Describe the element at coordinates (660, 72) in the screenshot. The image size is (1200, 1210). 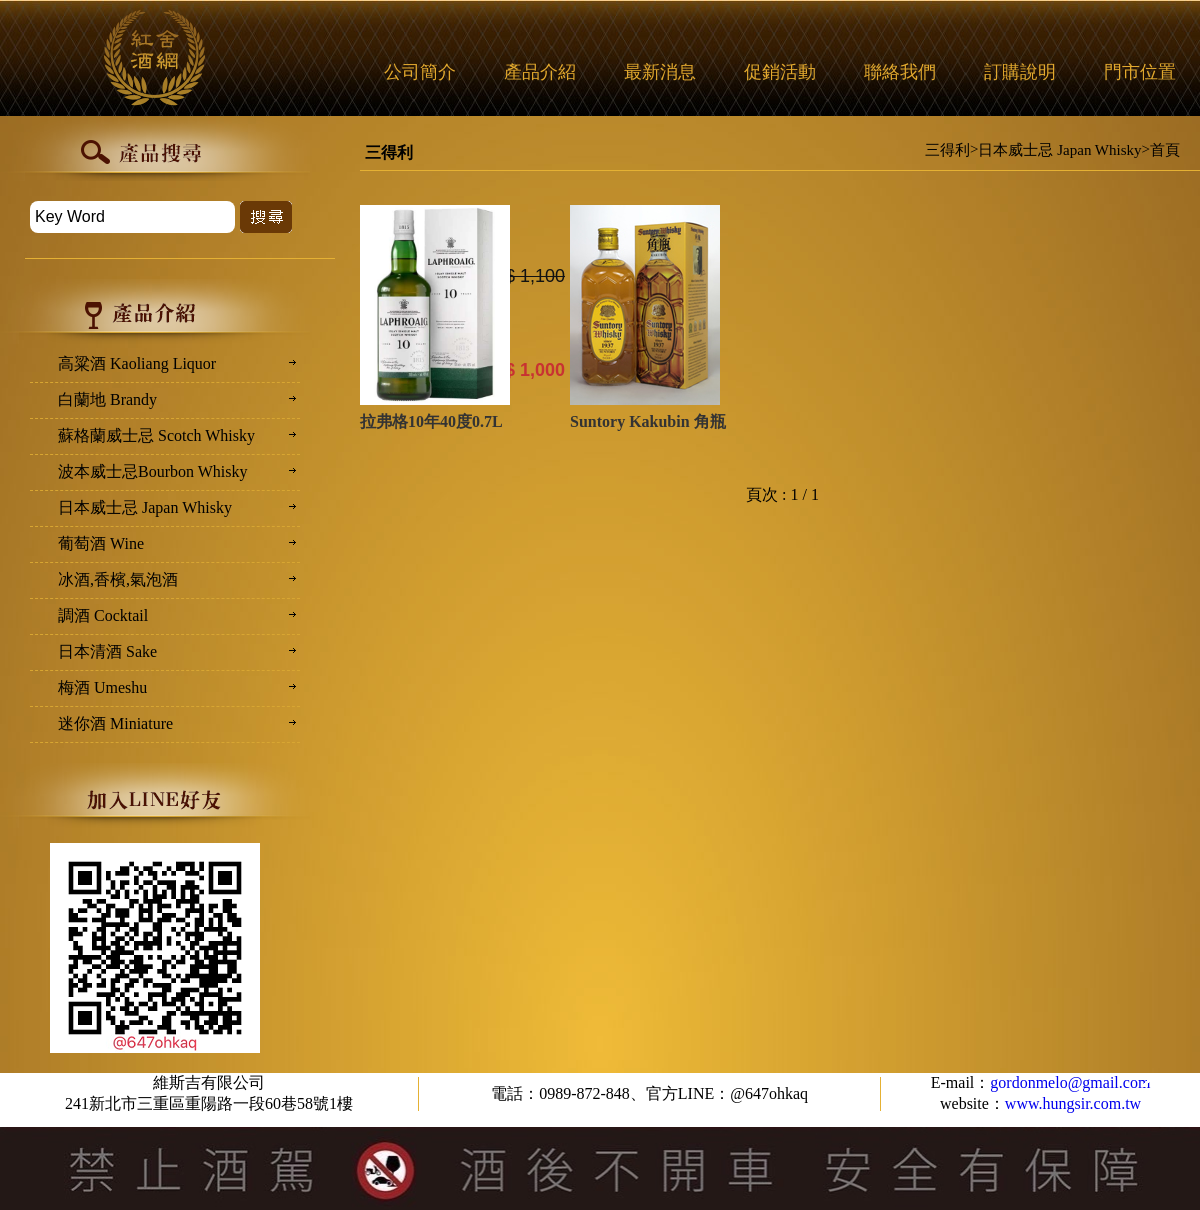
I see `最新消息` at that location.